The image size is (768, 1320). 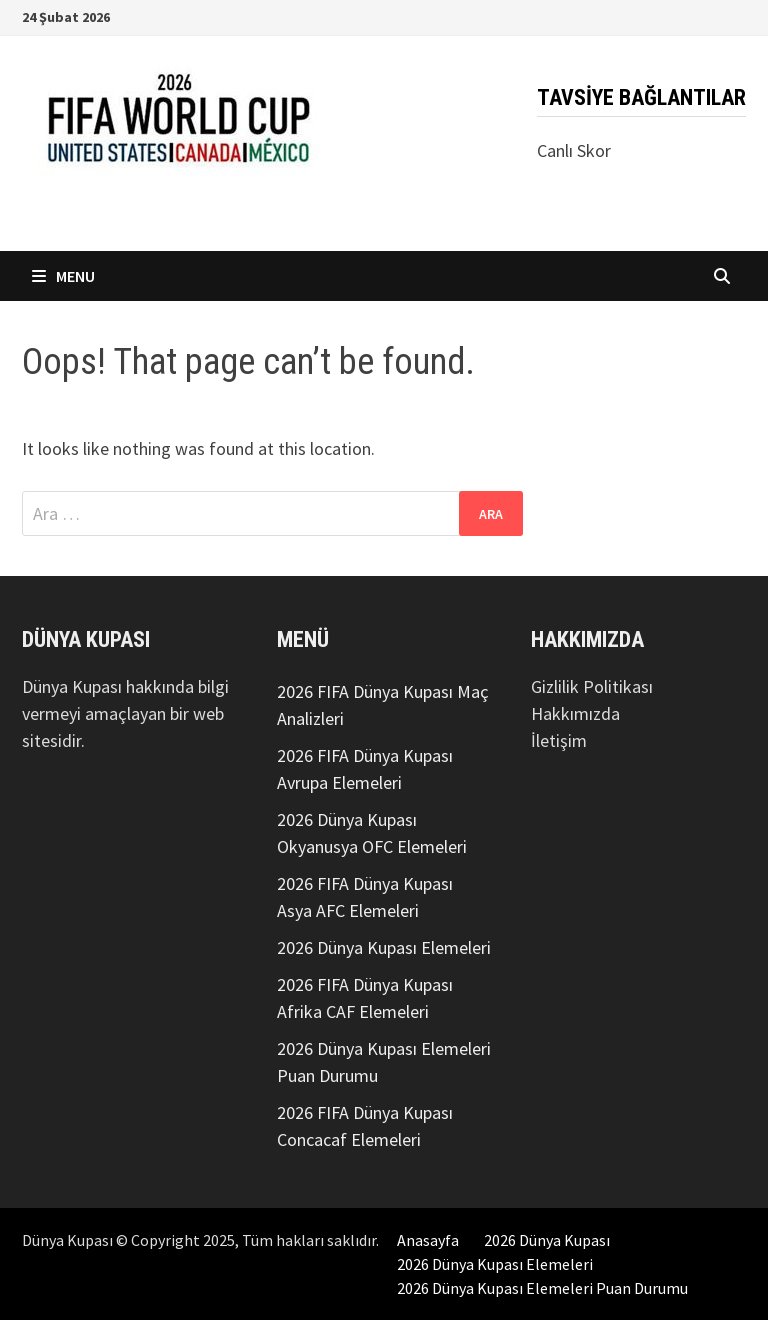 What do you see at coordinates (428, 1240) in the screenshot?
I see `Anasayfa` at bounding box center [428, 1240].